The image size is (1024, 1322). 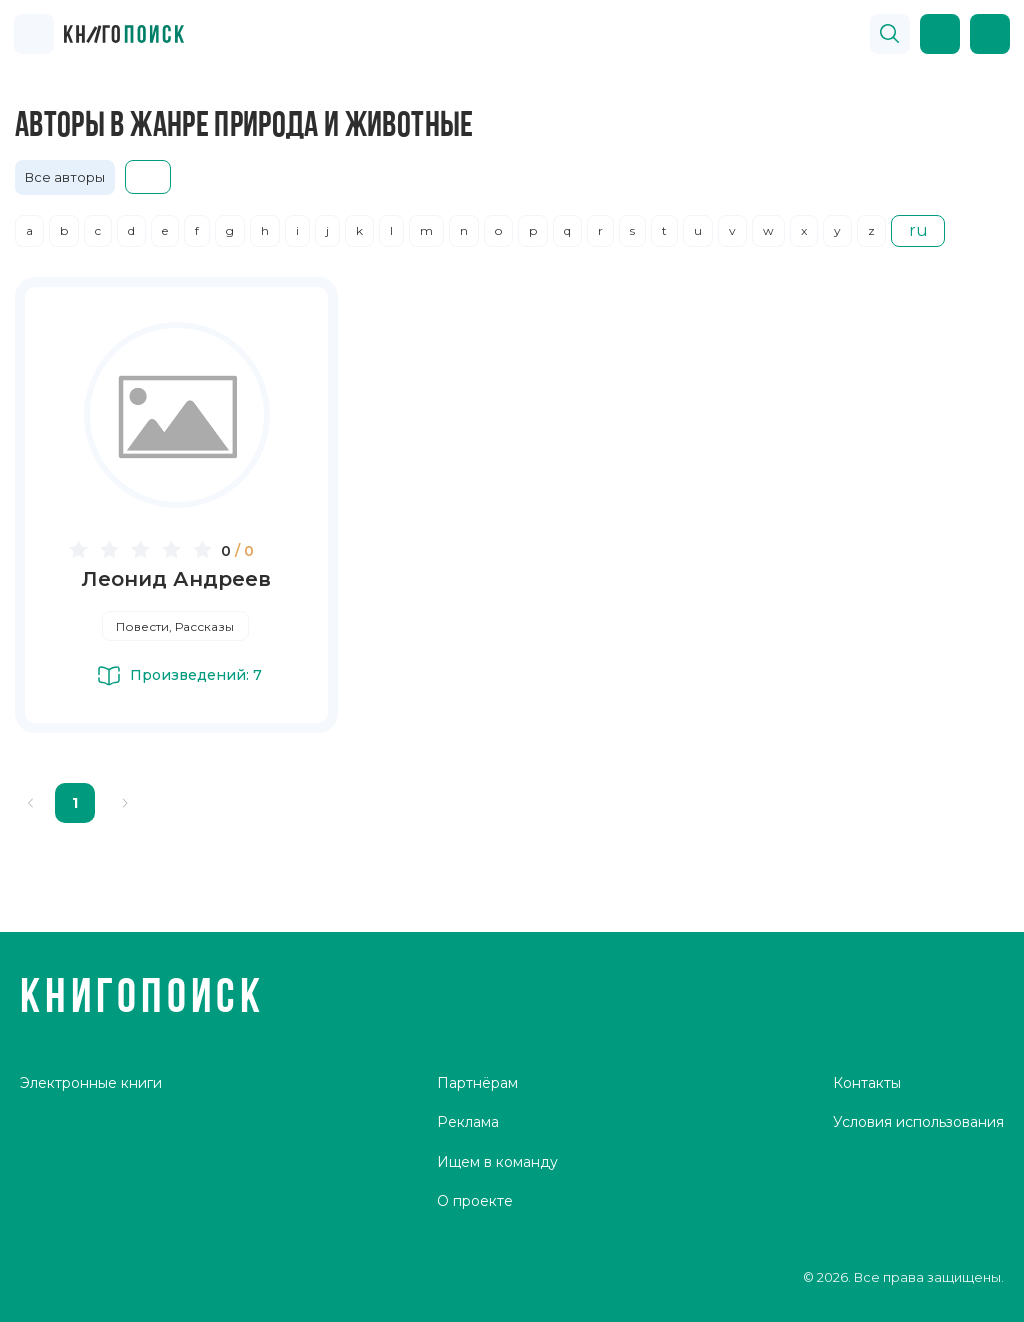 I want to click on Повести, Рассказы, so click(x=175, y=626).